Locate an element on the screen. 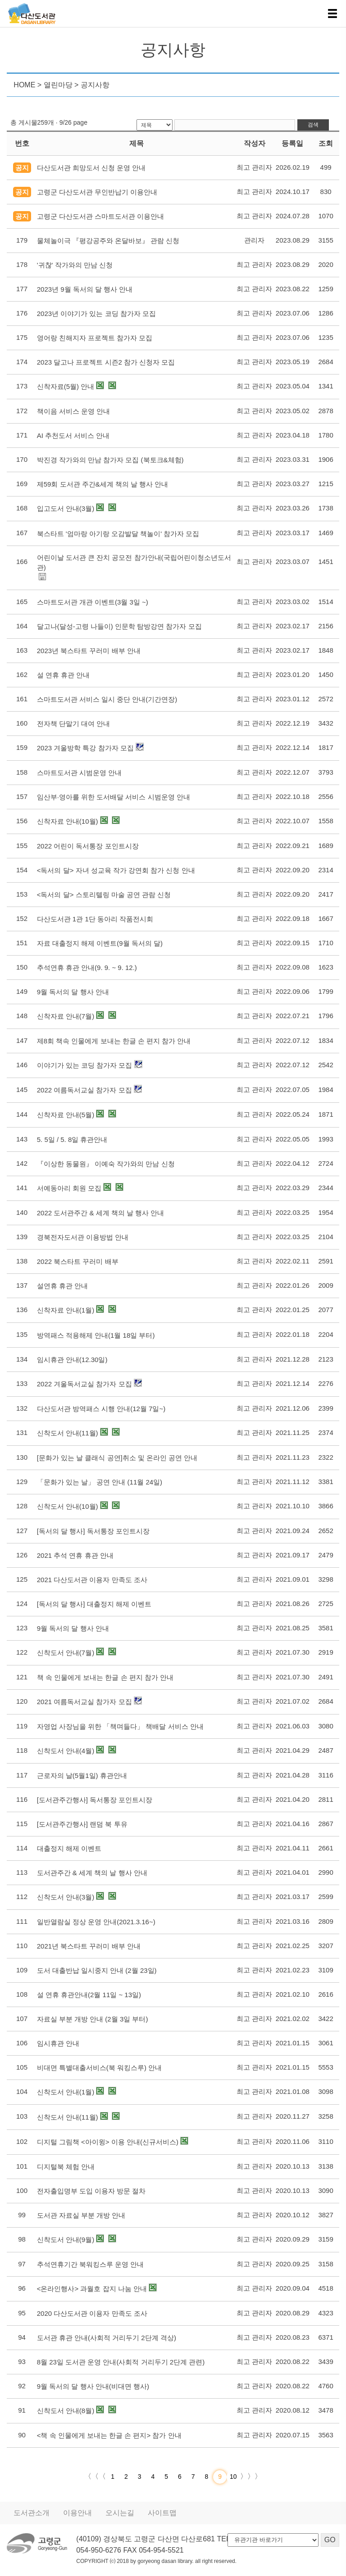  전자책 단말기 대여 안내 is located at coordinates (73, 723).